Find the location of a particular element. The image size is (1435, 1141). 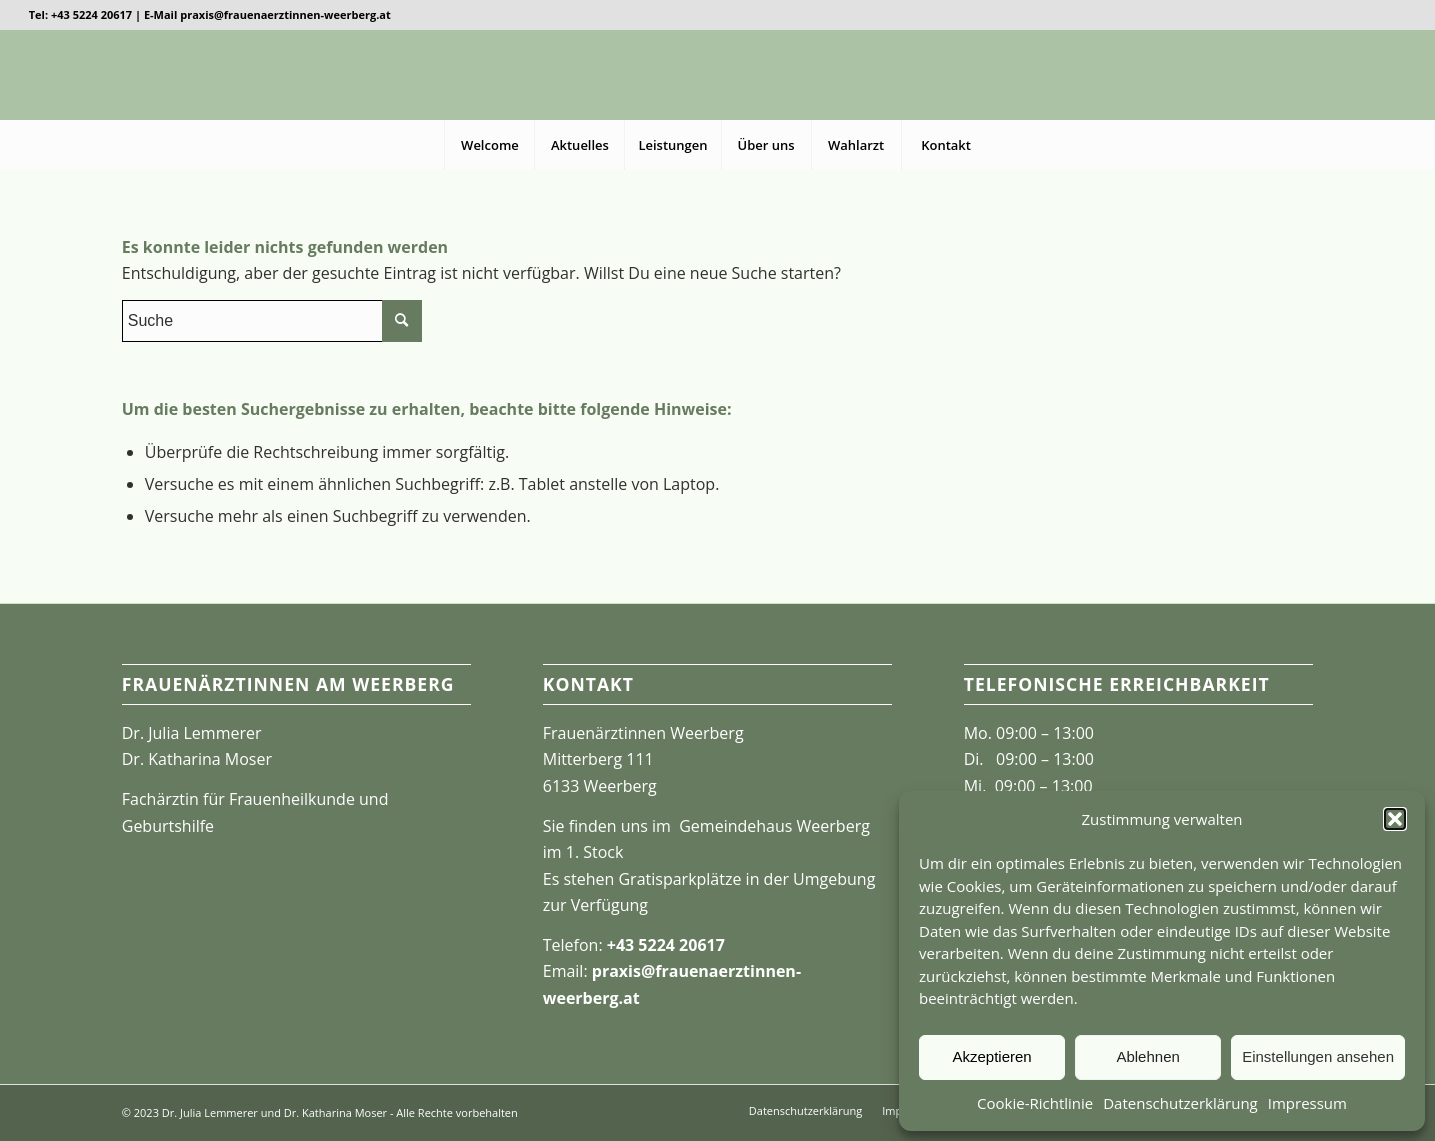

Akzeptieren is located at coordinates (991, 1056).